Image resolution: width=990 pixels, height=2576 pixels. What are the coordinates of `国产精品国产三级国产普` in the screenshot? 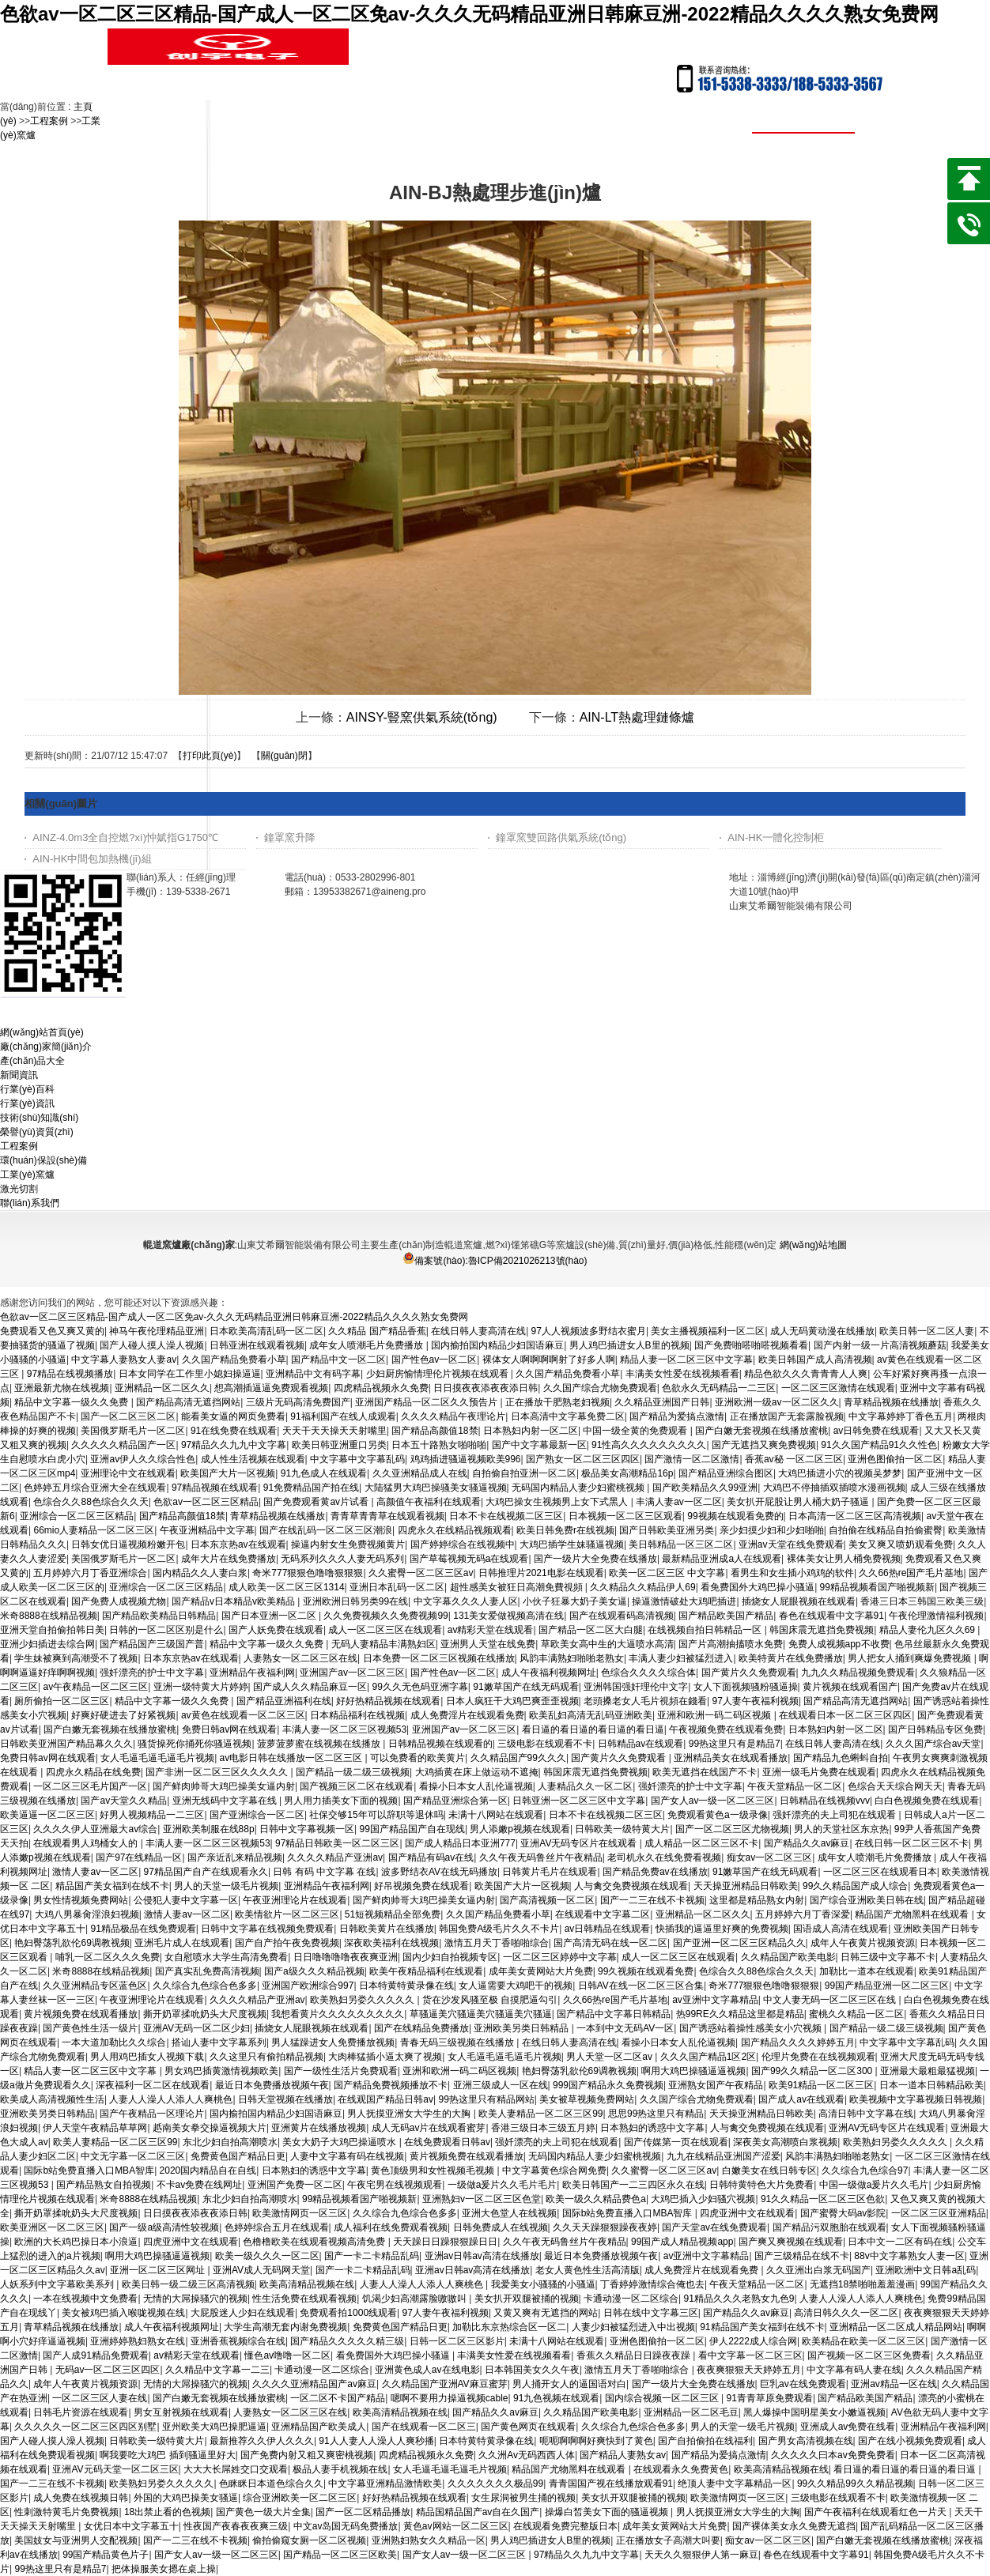 It's located at (152, 1644).